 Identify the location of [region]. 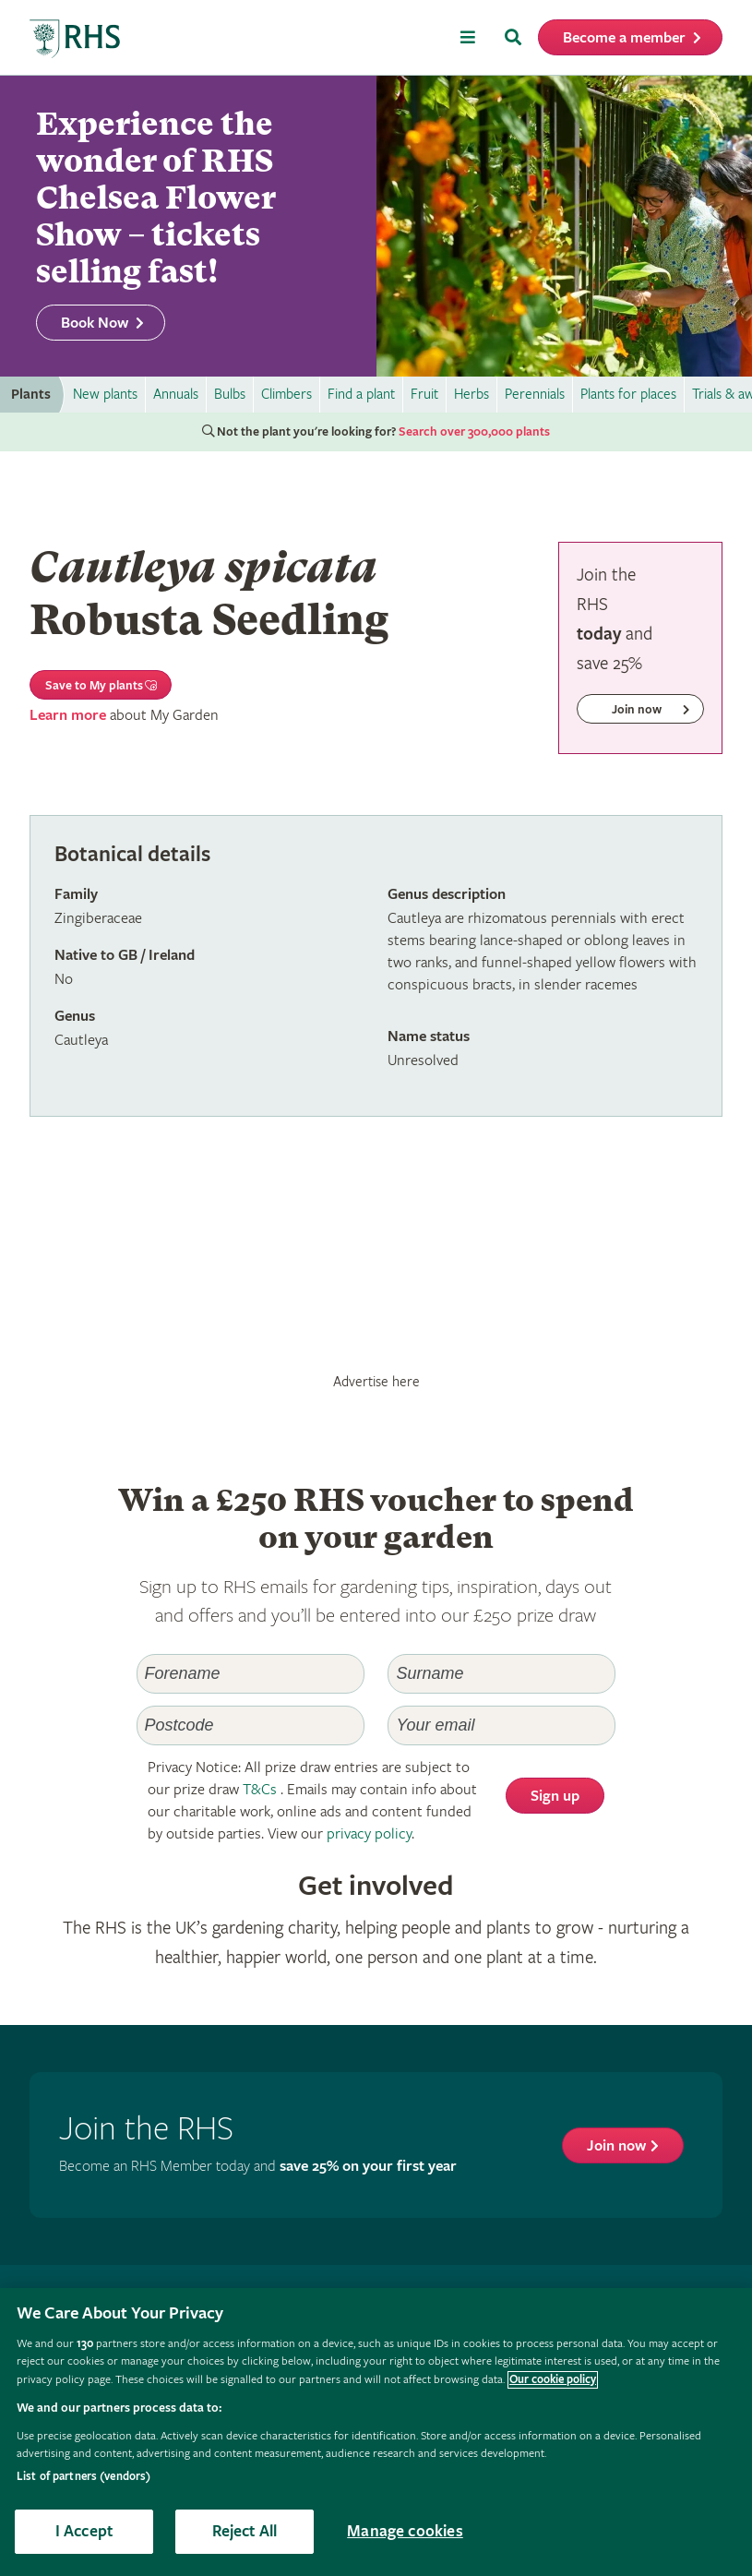
(376, 2432).